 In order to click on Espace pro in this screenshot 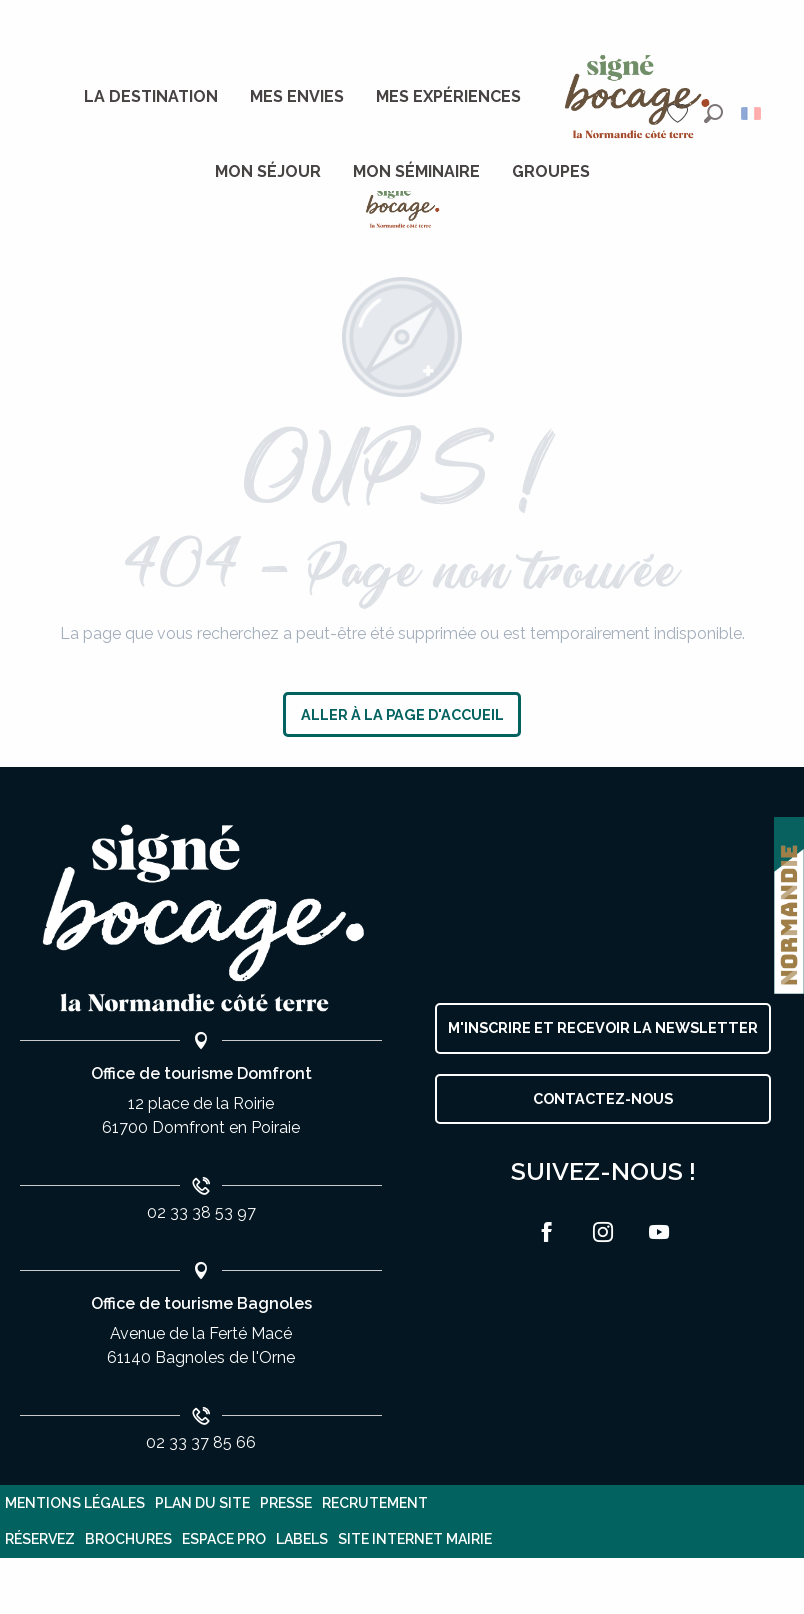, I will do `click(224, 1539)`.